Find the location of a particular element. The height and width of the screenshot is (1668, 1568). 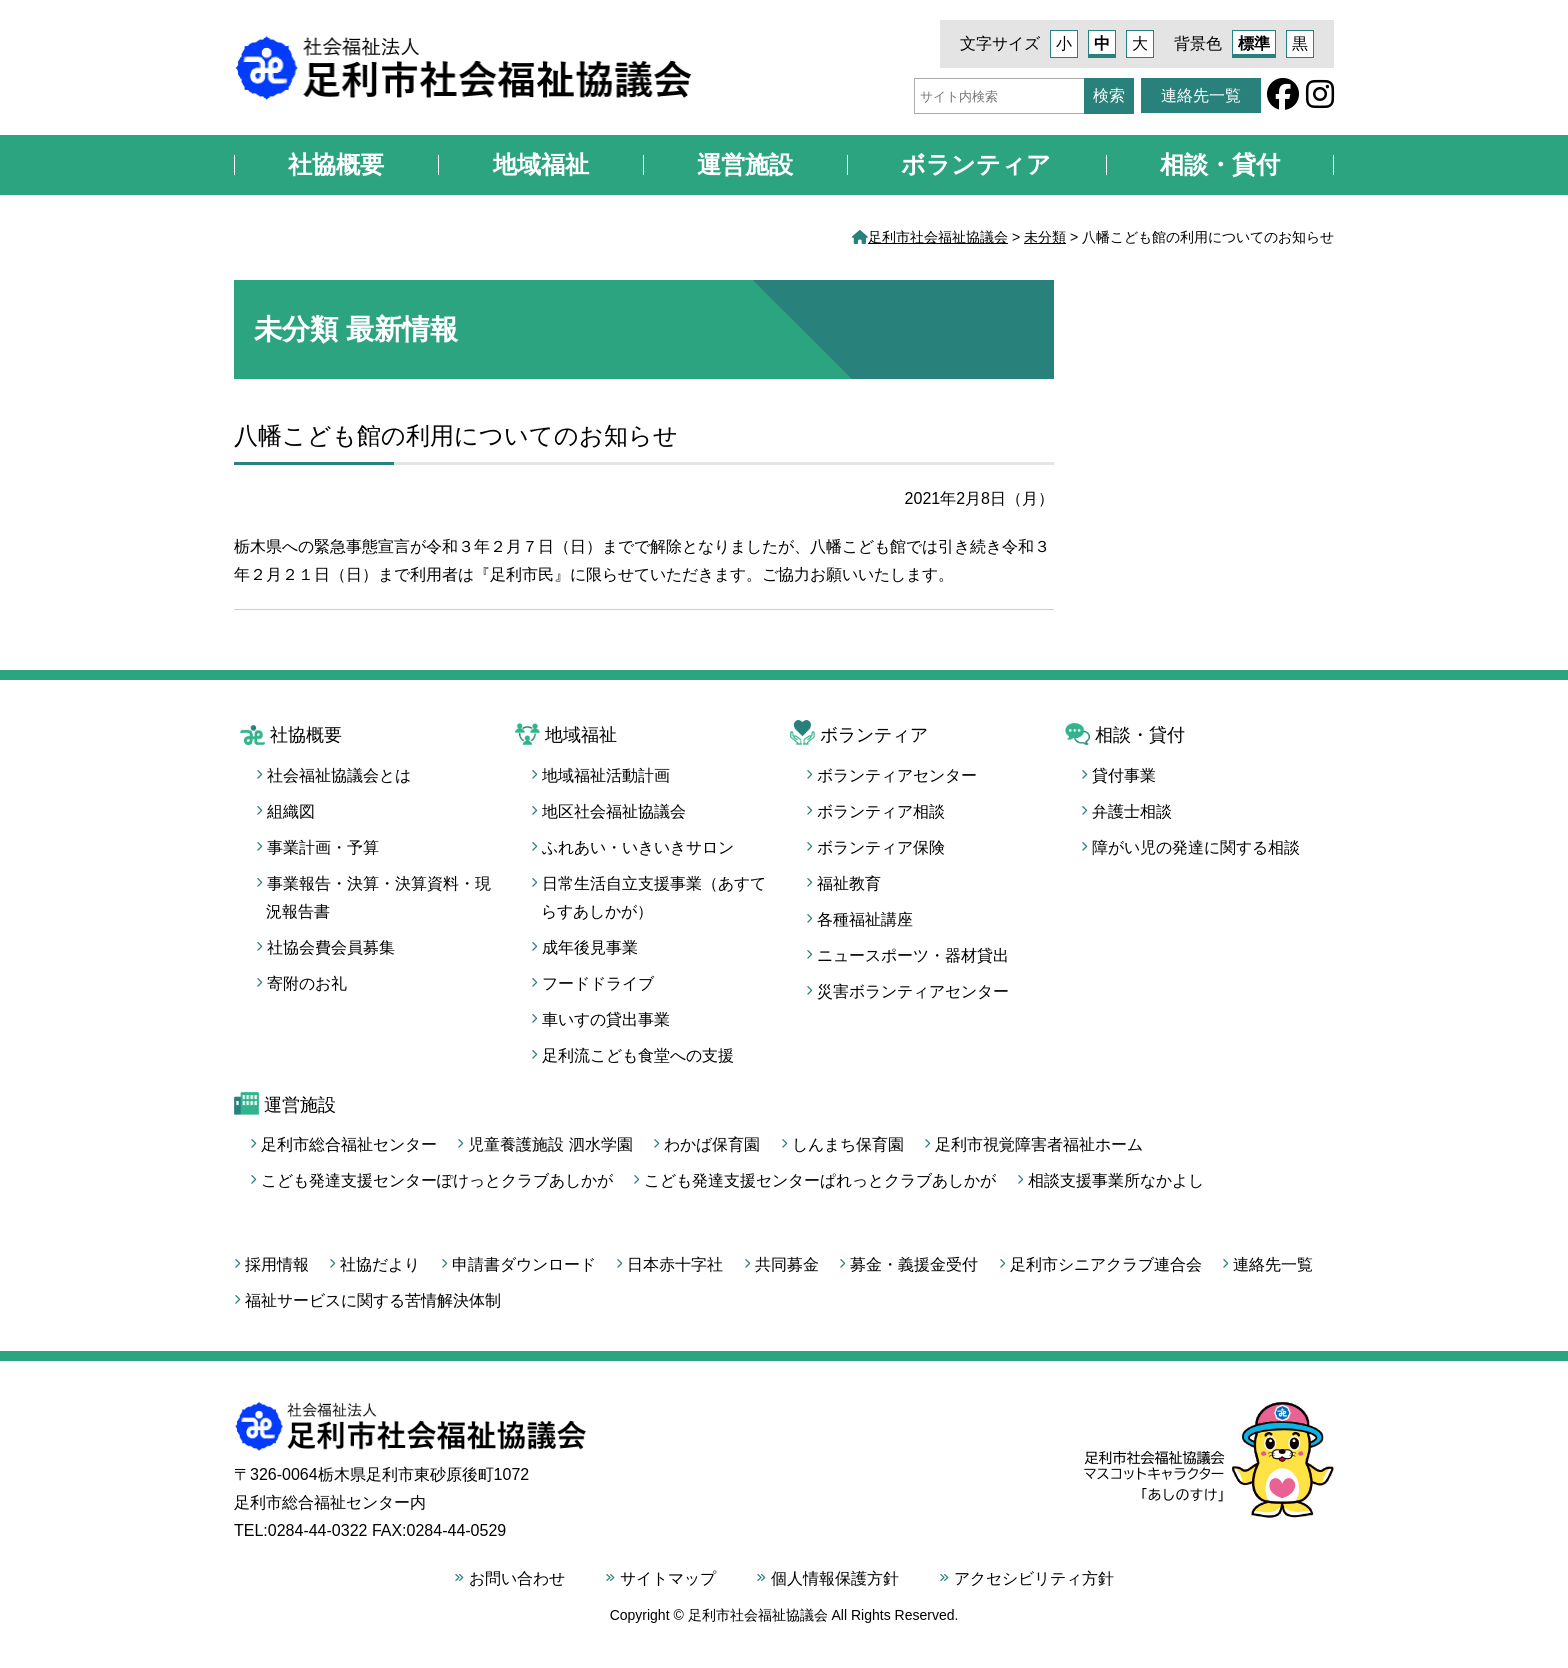

組織図 is located at coordinates (291, 811).